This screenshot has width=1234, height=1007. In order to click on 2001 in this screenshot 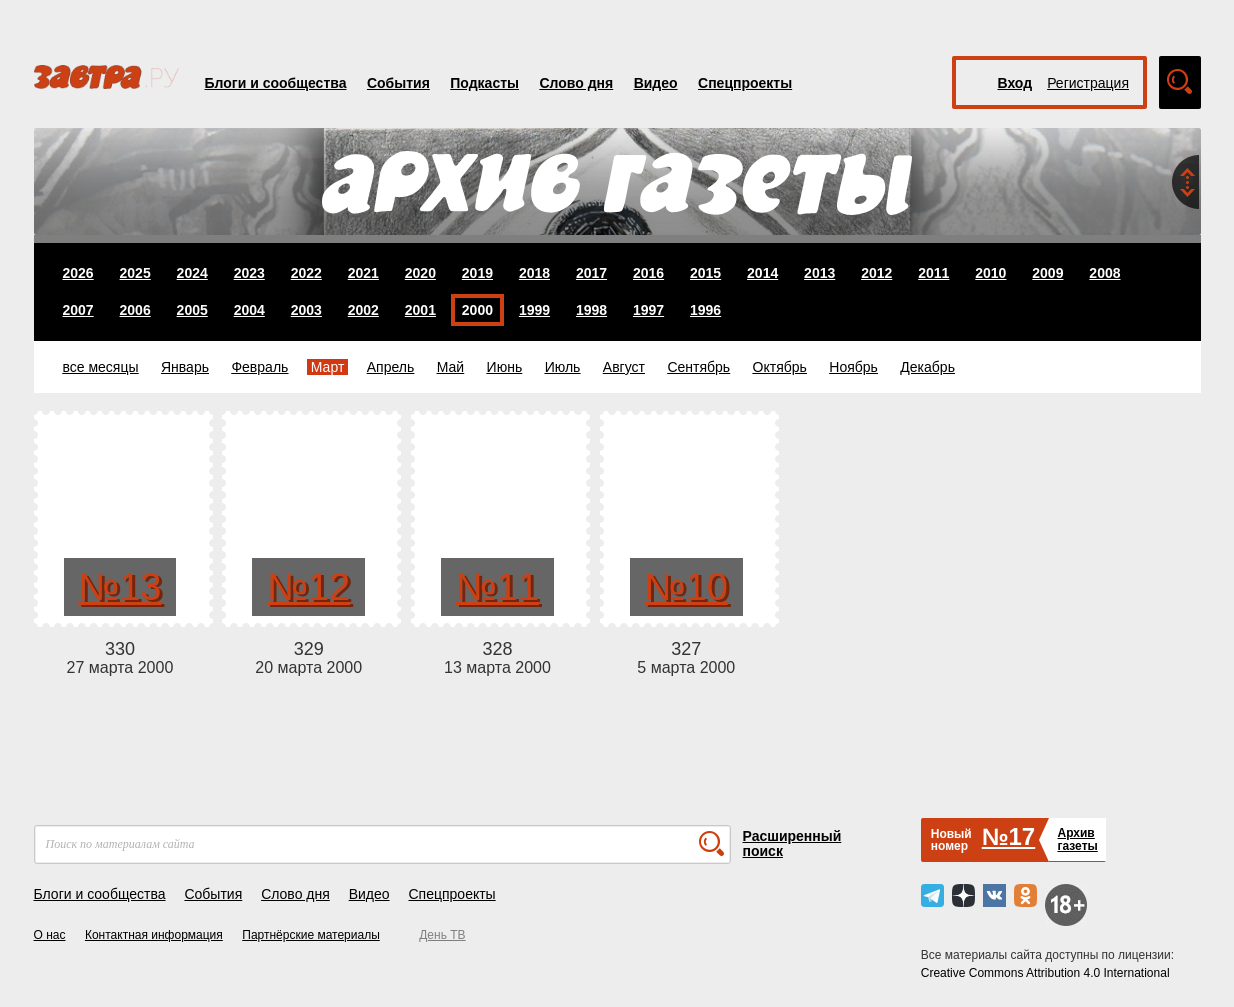, I will do `click(420, 310)`.